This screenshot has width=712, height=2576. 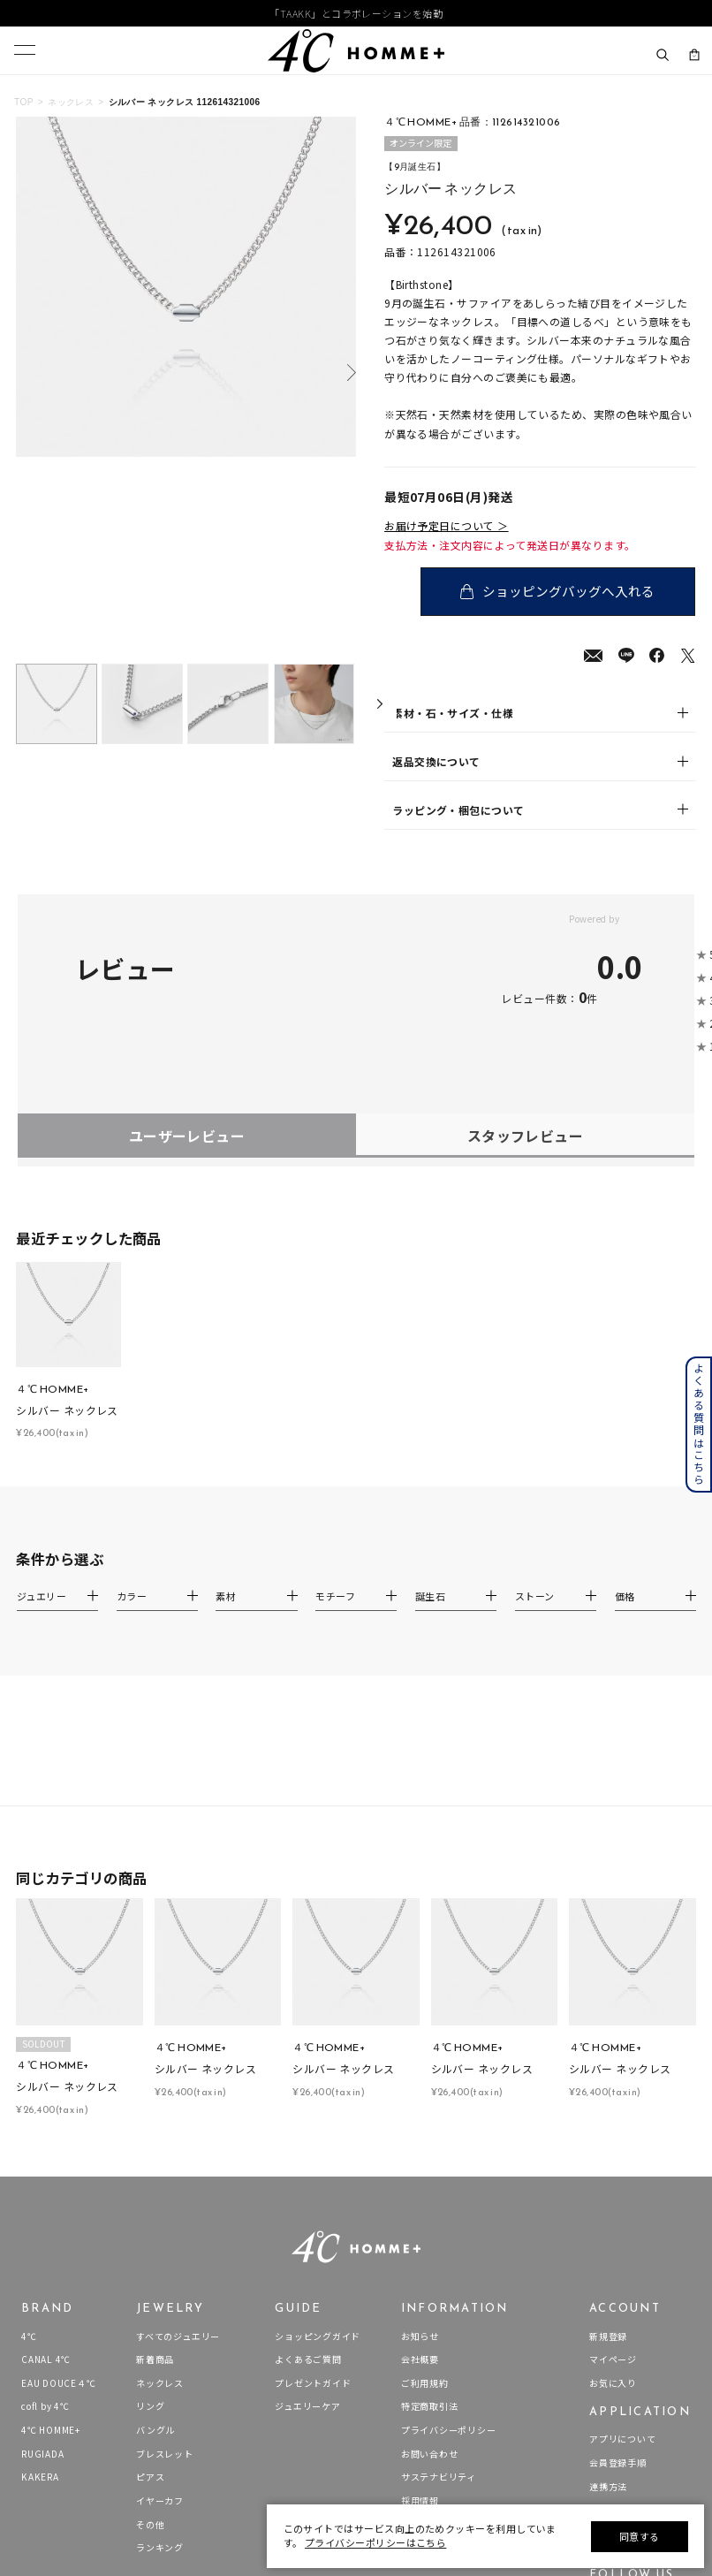 What do you see at coordinates (622, 2220) in the screenshot?
I see `アプリについて` at bounding box center [622, 2220].